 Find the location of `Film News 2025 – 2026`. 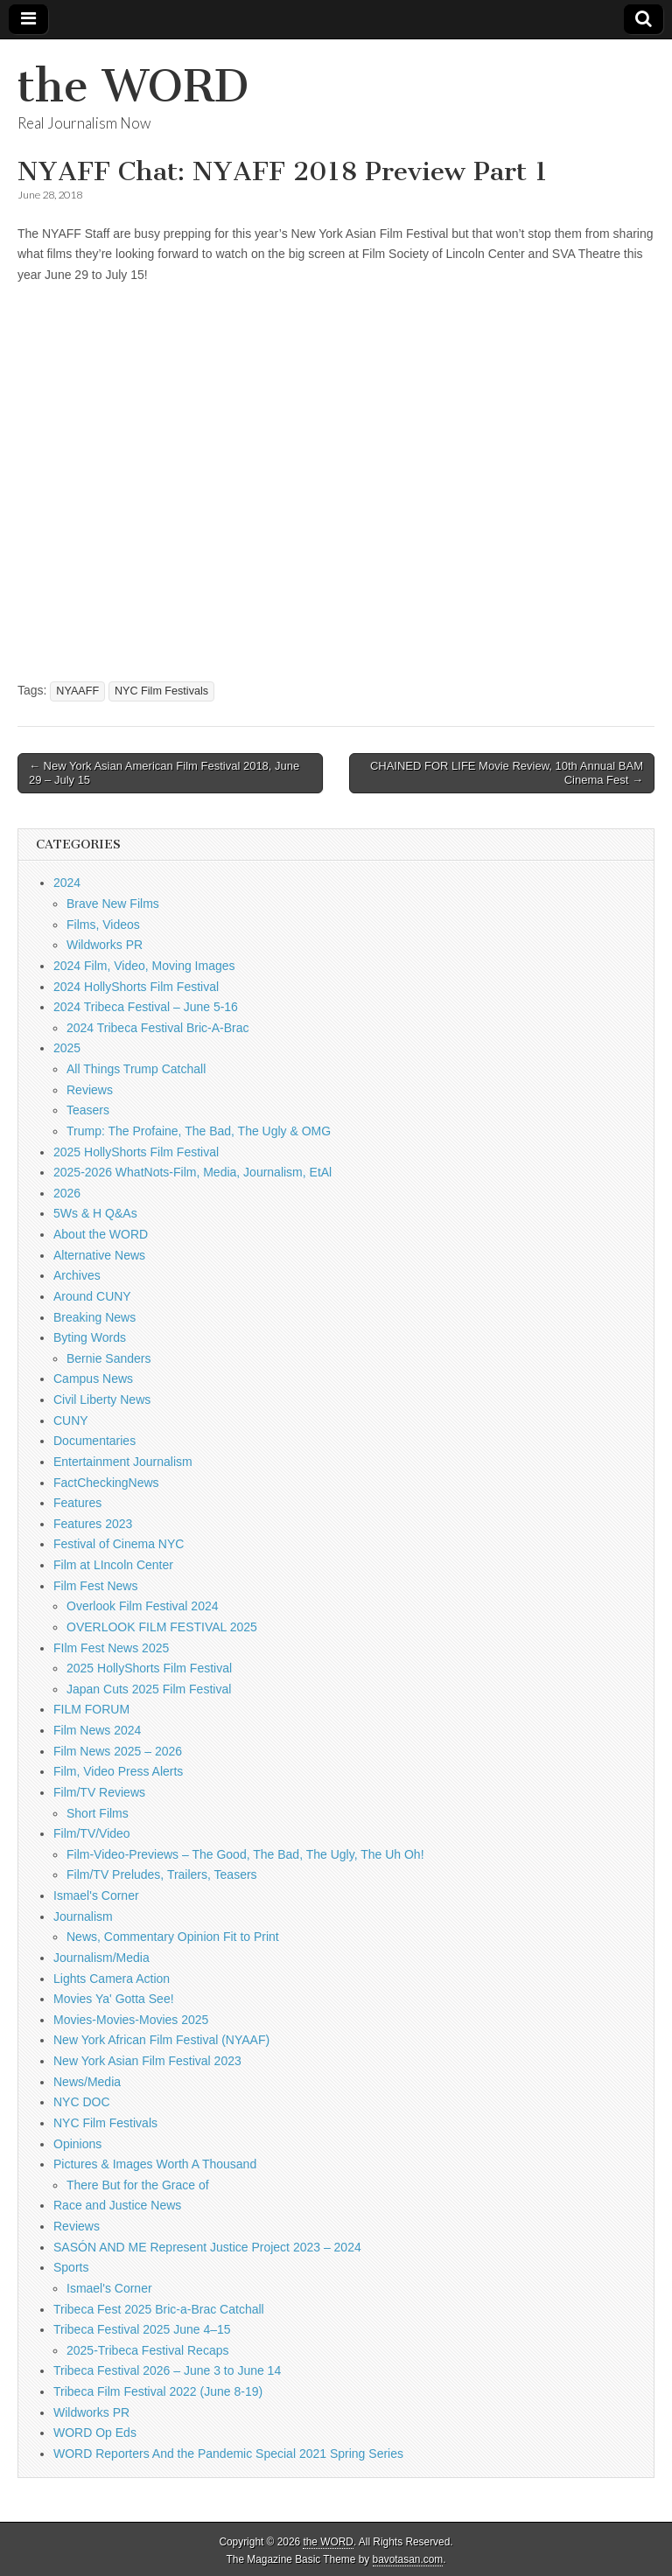

Film News 2025 – 2026 is located at coordinates (117, 1751).